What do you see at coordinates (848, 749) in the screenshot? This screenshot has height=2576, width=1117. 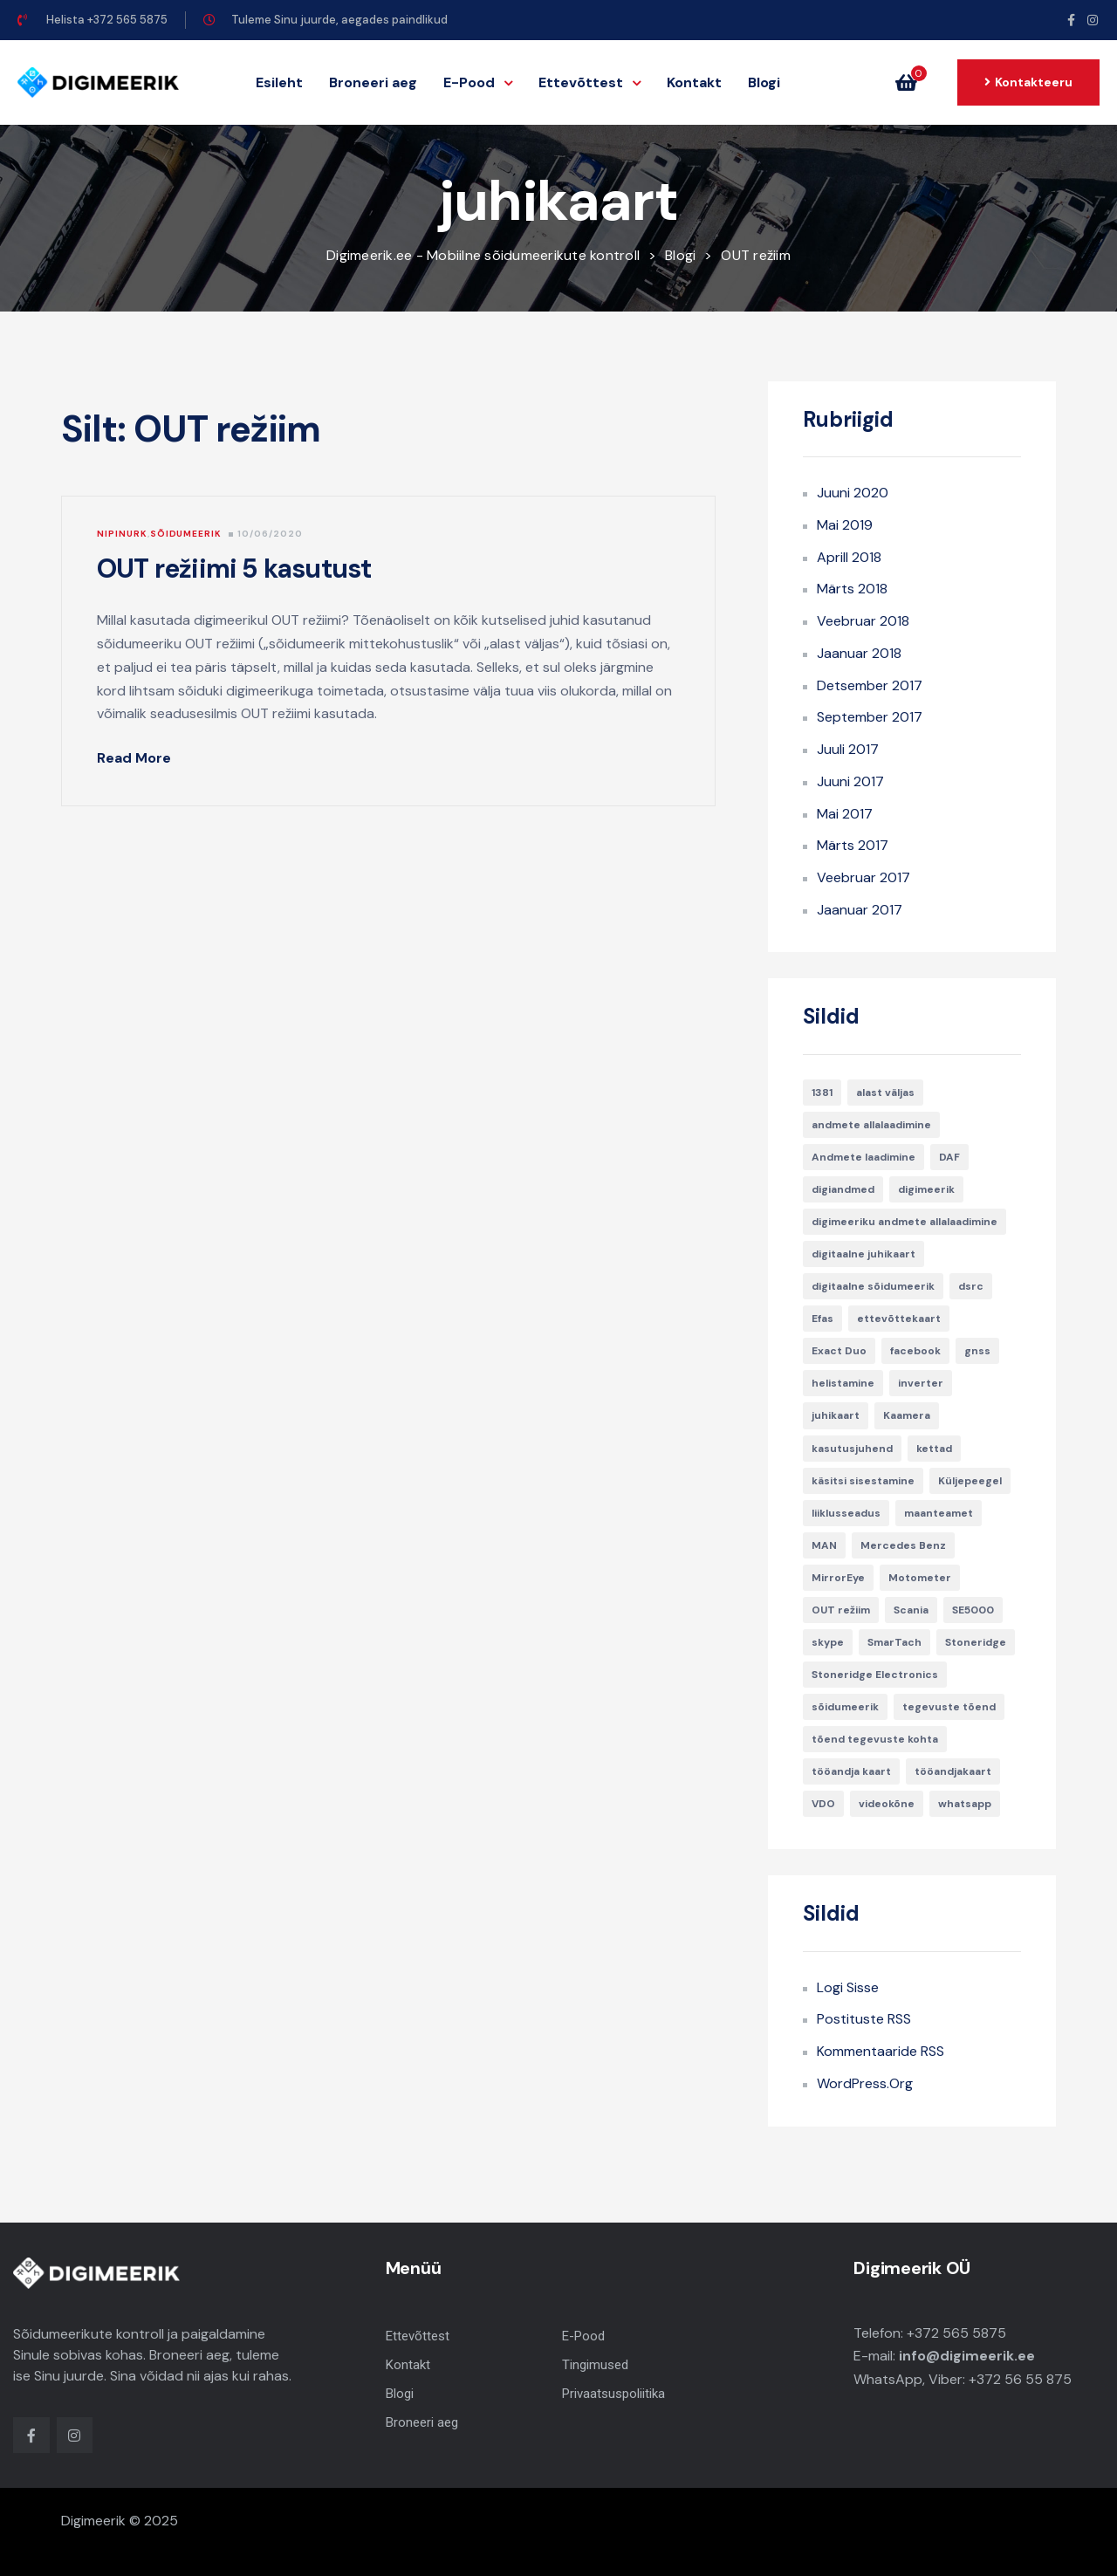 I see `juuli 2017` at bounding box center [848, 749].